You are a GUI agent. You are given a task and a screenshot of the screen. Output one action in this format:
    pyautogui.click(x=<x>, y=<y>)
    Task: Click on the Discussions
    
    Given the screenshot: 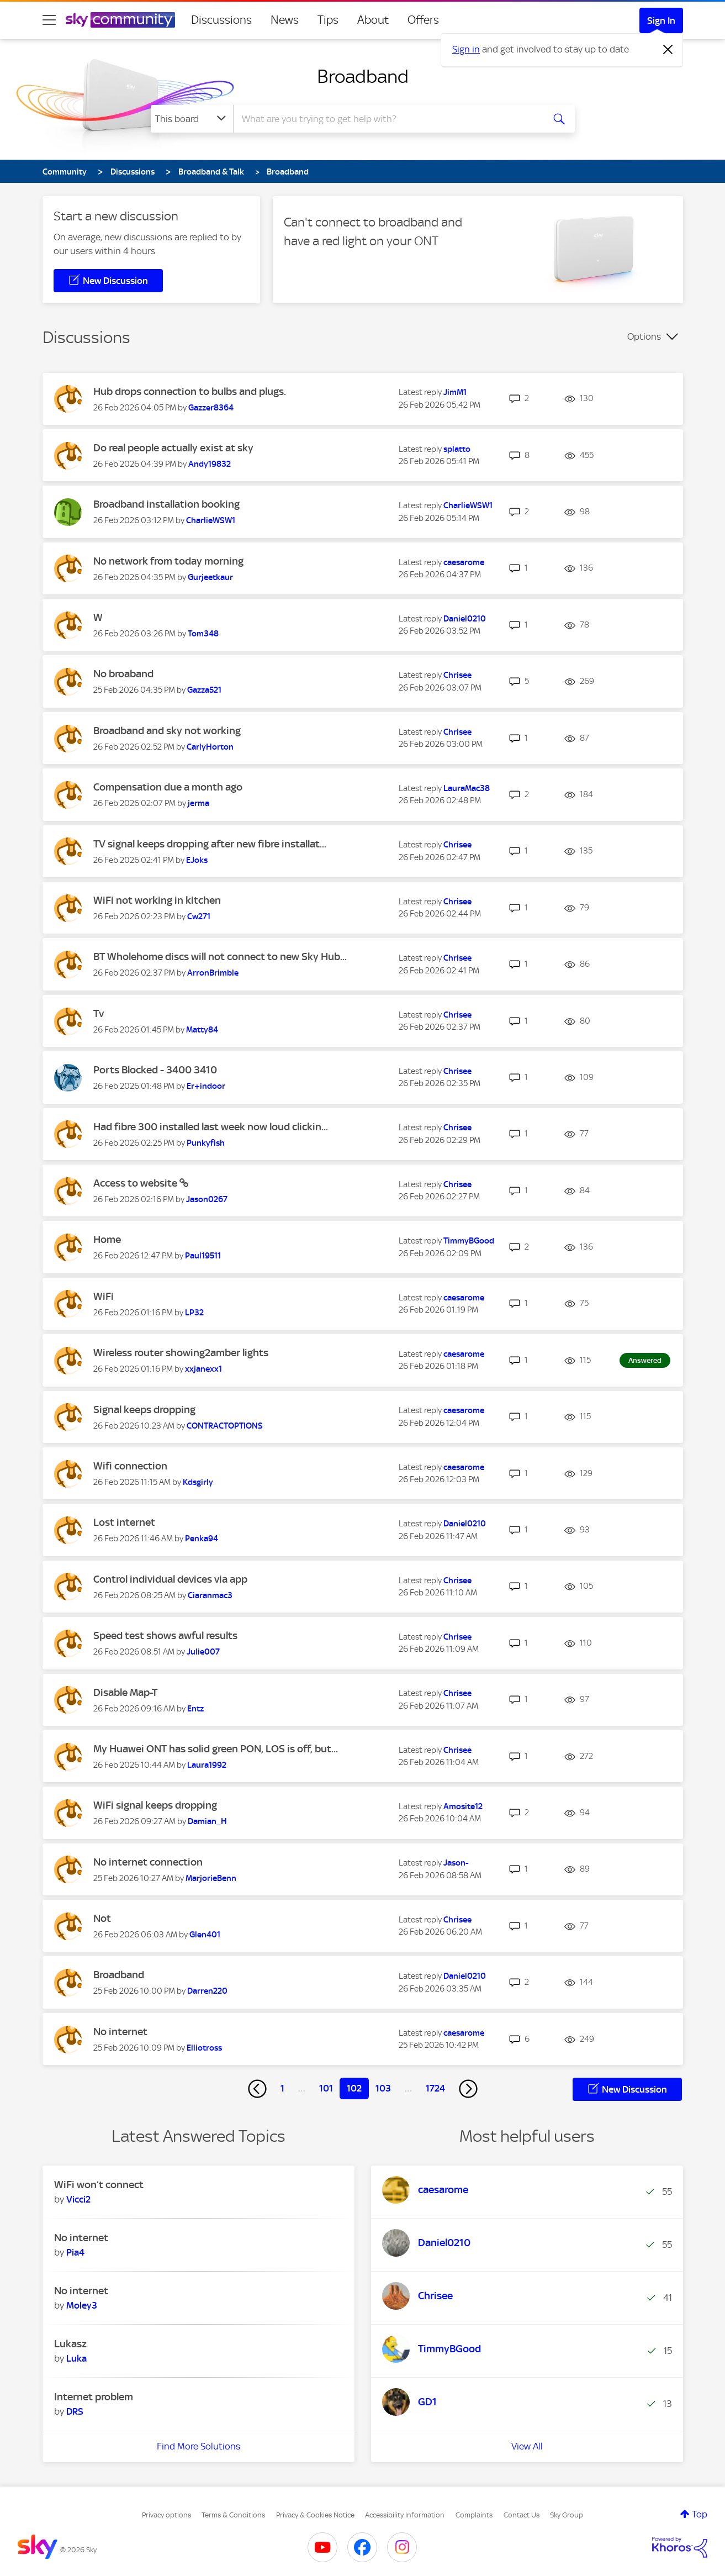 What is the action you would take?
    pyautogui.click(x=221, y=20)
    